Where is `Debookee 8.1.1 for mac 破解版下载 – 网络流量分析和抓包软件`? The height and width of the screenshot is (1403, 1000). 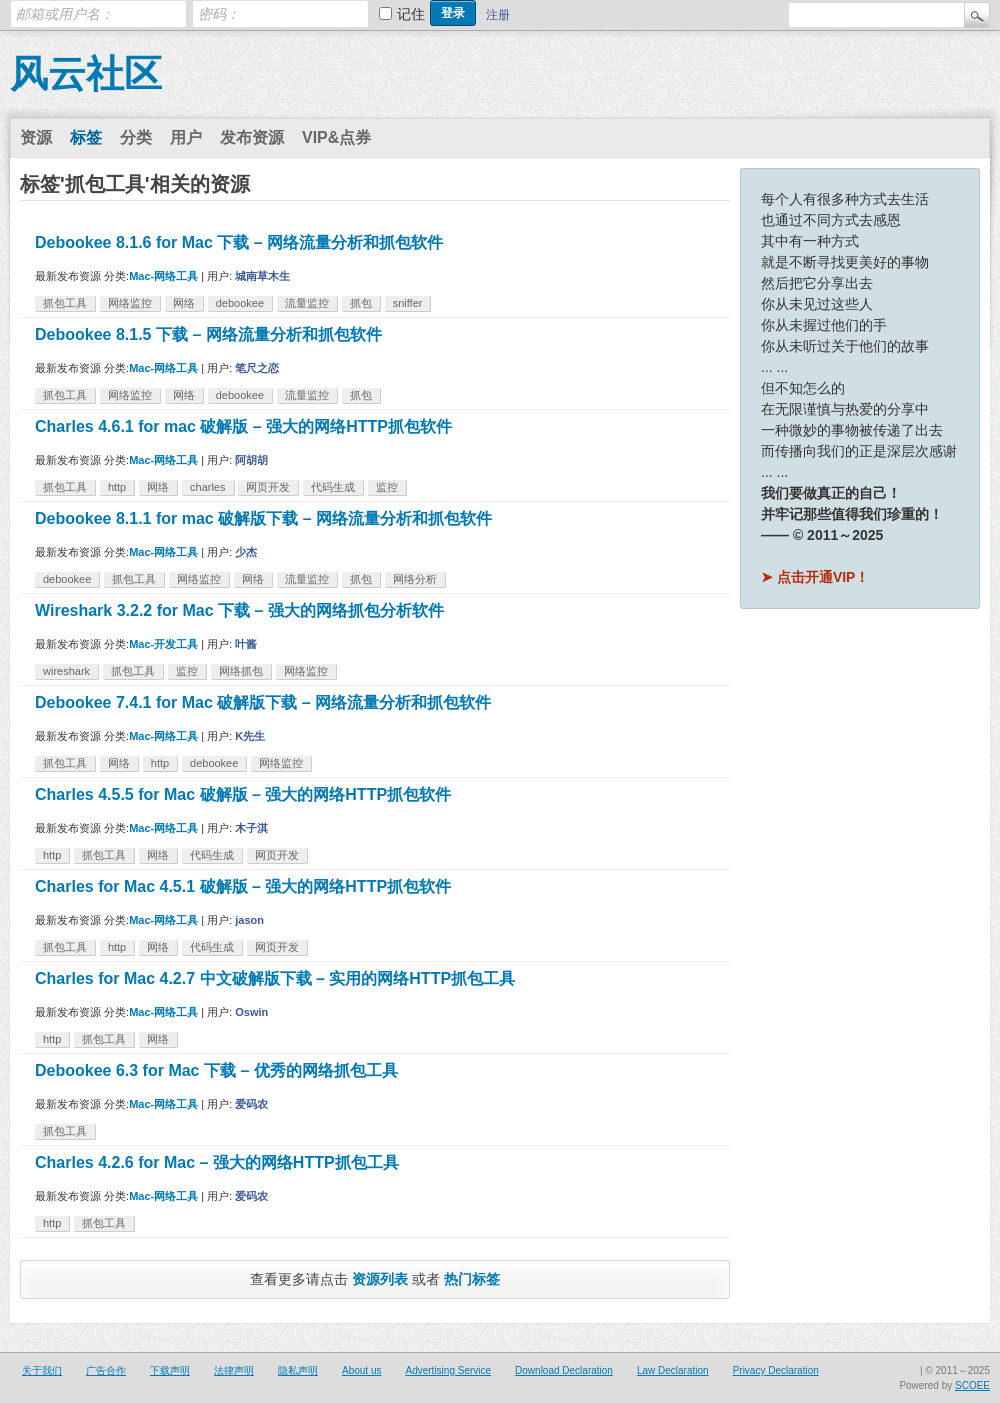 Debookee 8.1.1 for mac 破解版下载 – 网络流量分析和抓包软件 is located at coordinates (263, 518).